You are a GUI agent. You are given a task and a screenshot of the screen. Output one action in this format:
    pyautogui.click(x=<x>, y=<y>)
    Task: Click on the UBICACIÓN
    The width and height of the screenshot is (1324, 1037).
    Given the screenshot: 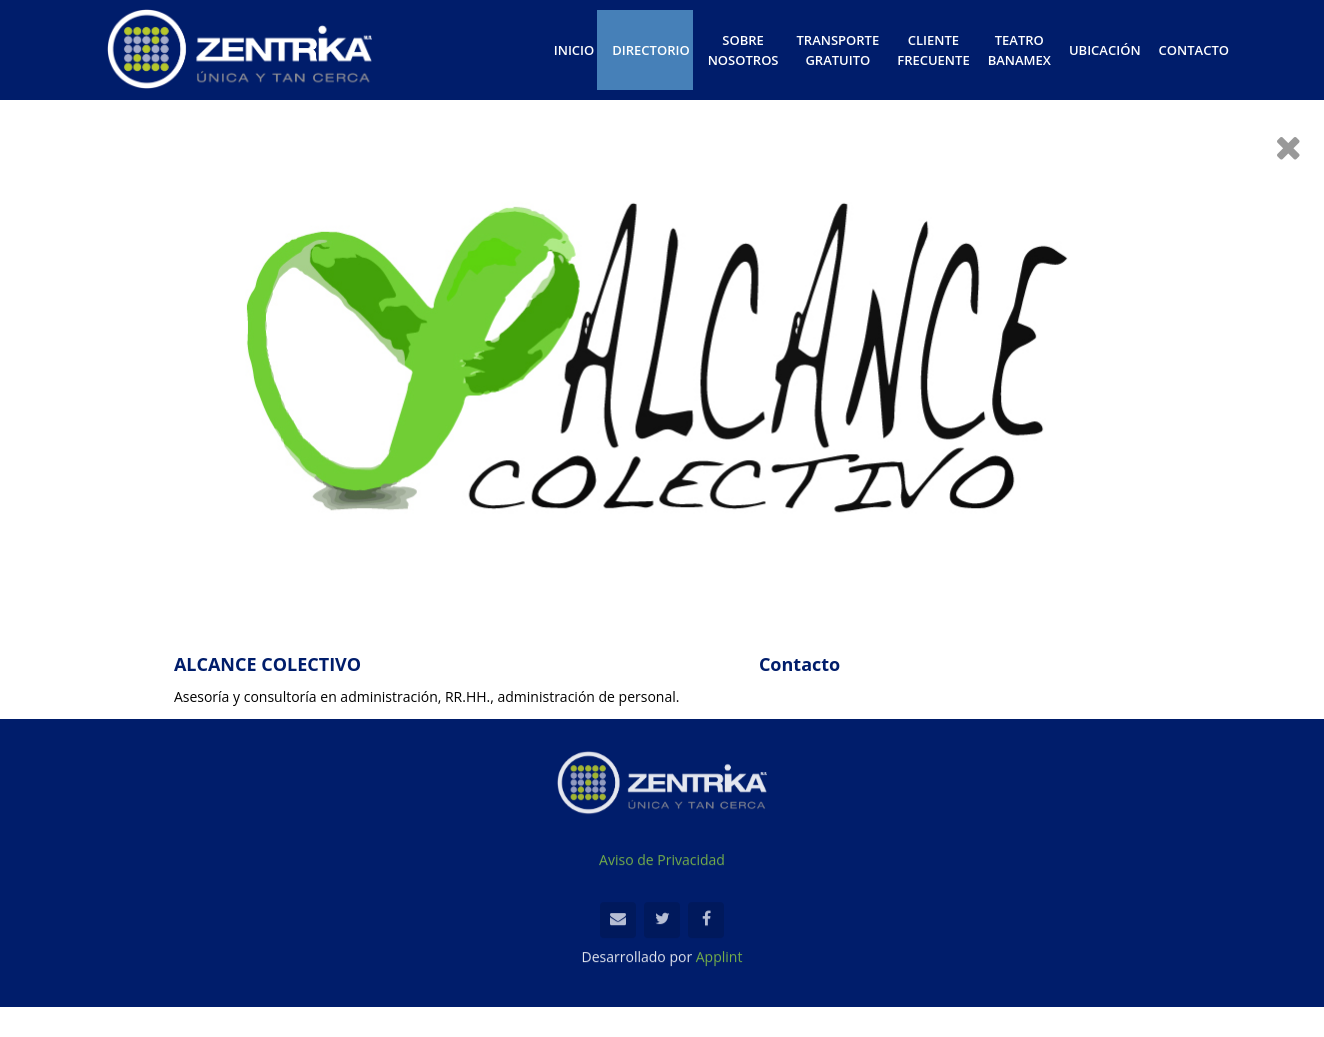 What is the action you would take?
    pyautogui.click(x=1105, y=50)
    